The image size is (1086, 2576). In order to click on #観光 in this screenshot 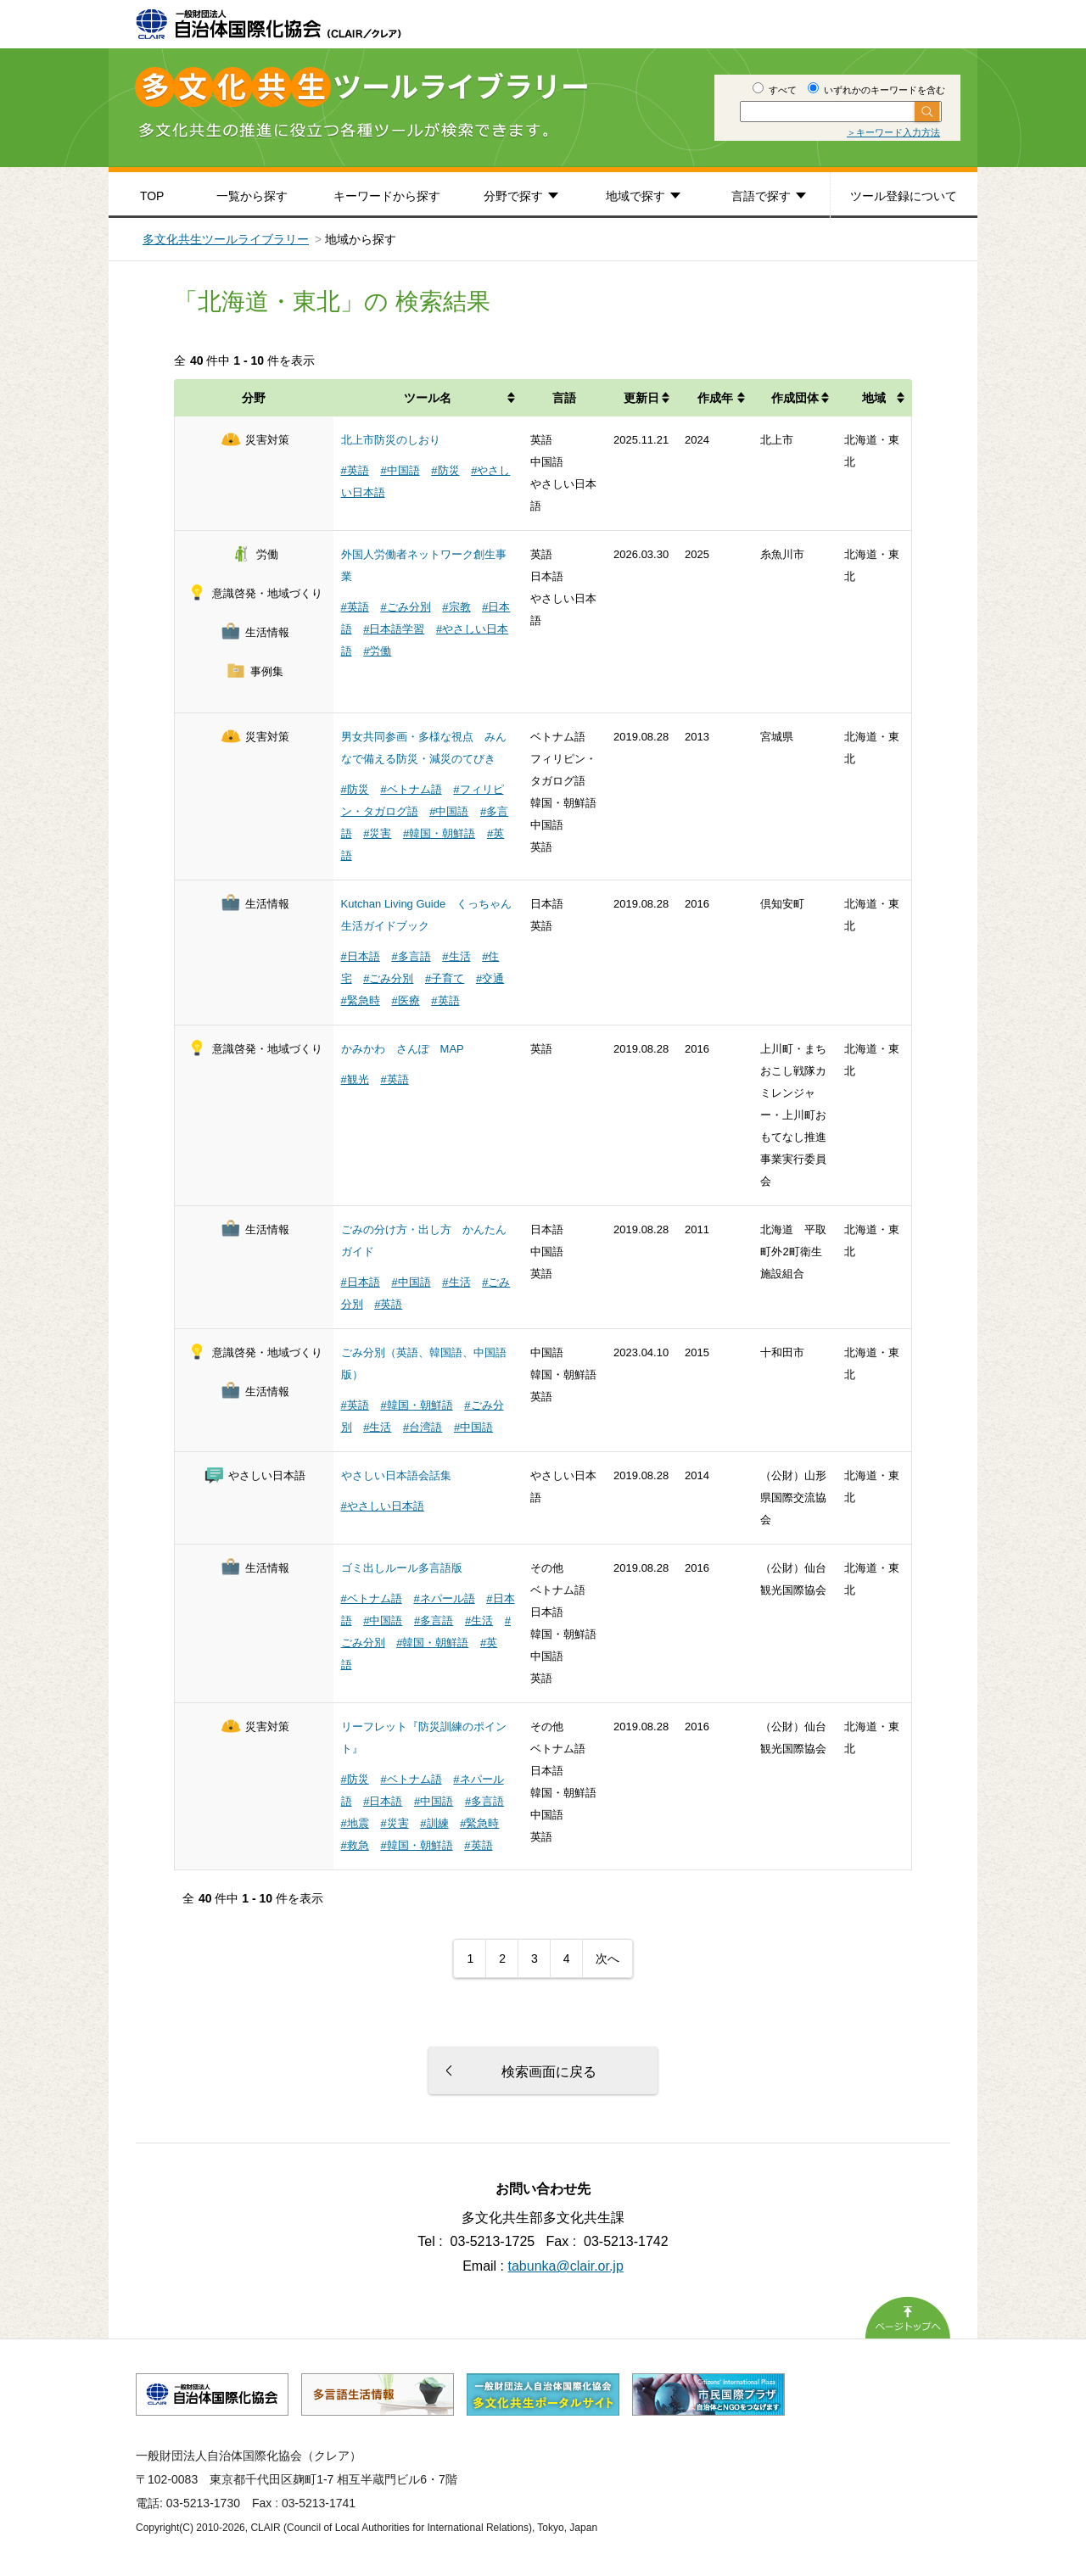, I will do `click(355, 1079)`.